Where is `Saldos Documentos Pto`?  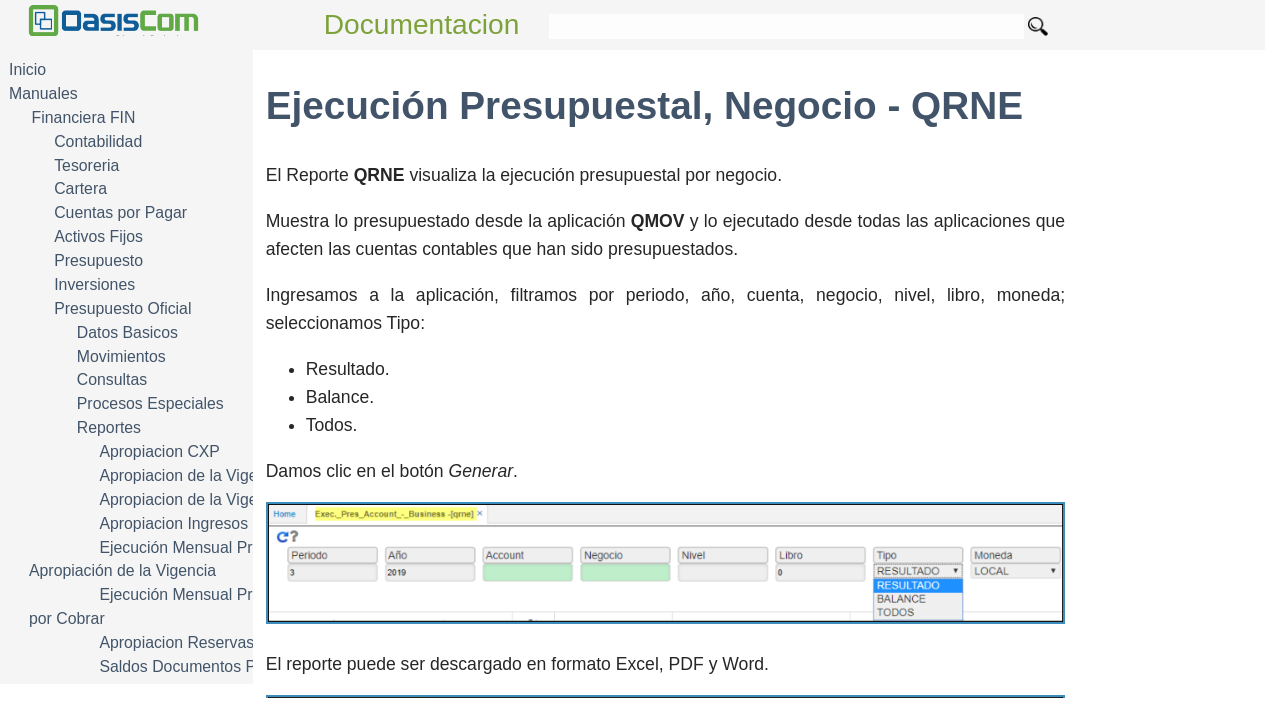
Saldos Documentos Pto is located at coordinates (184, 666).